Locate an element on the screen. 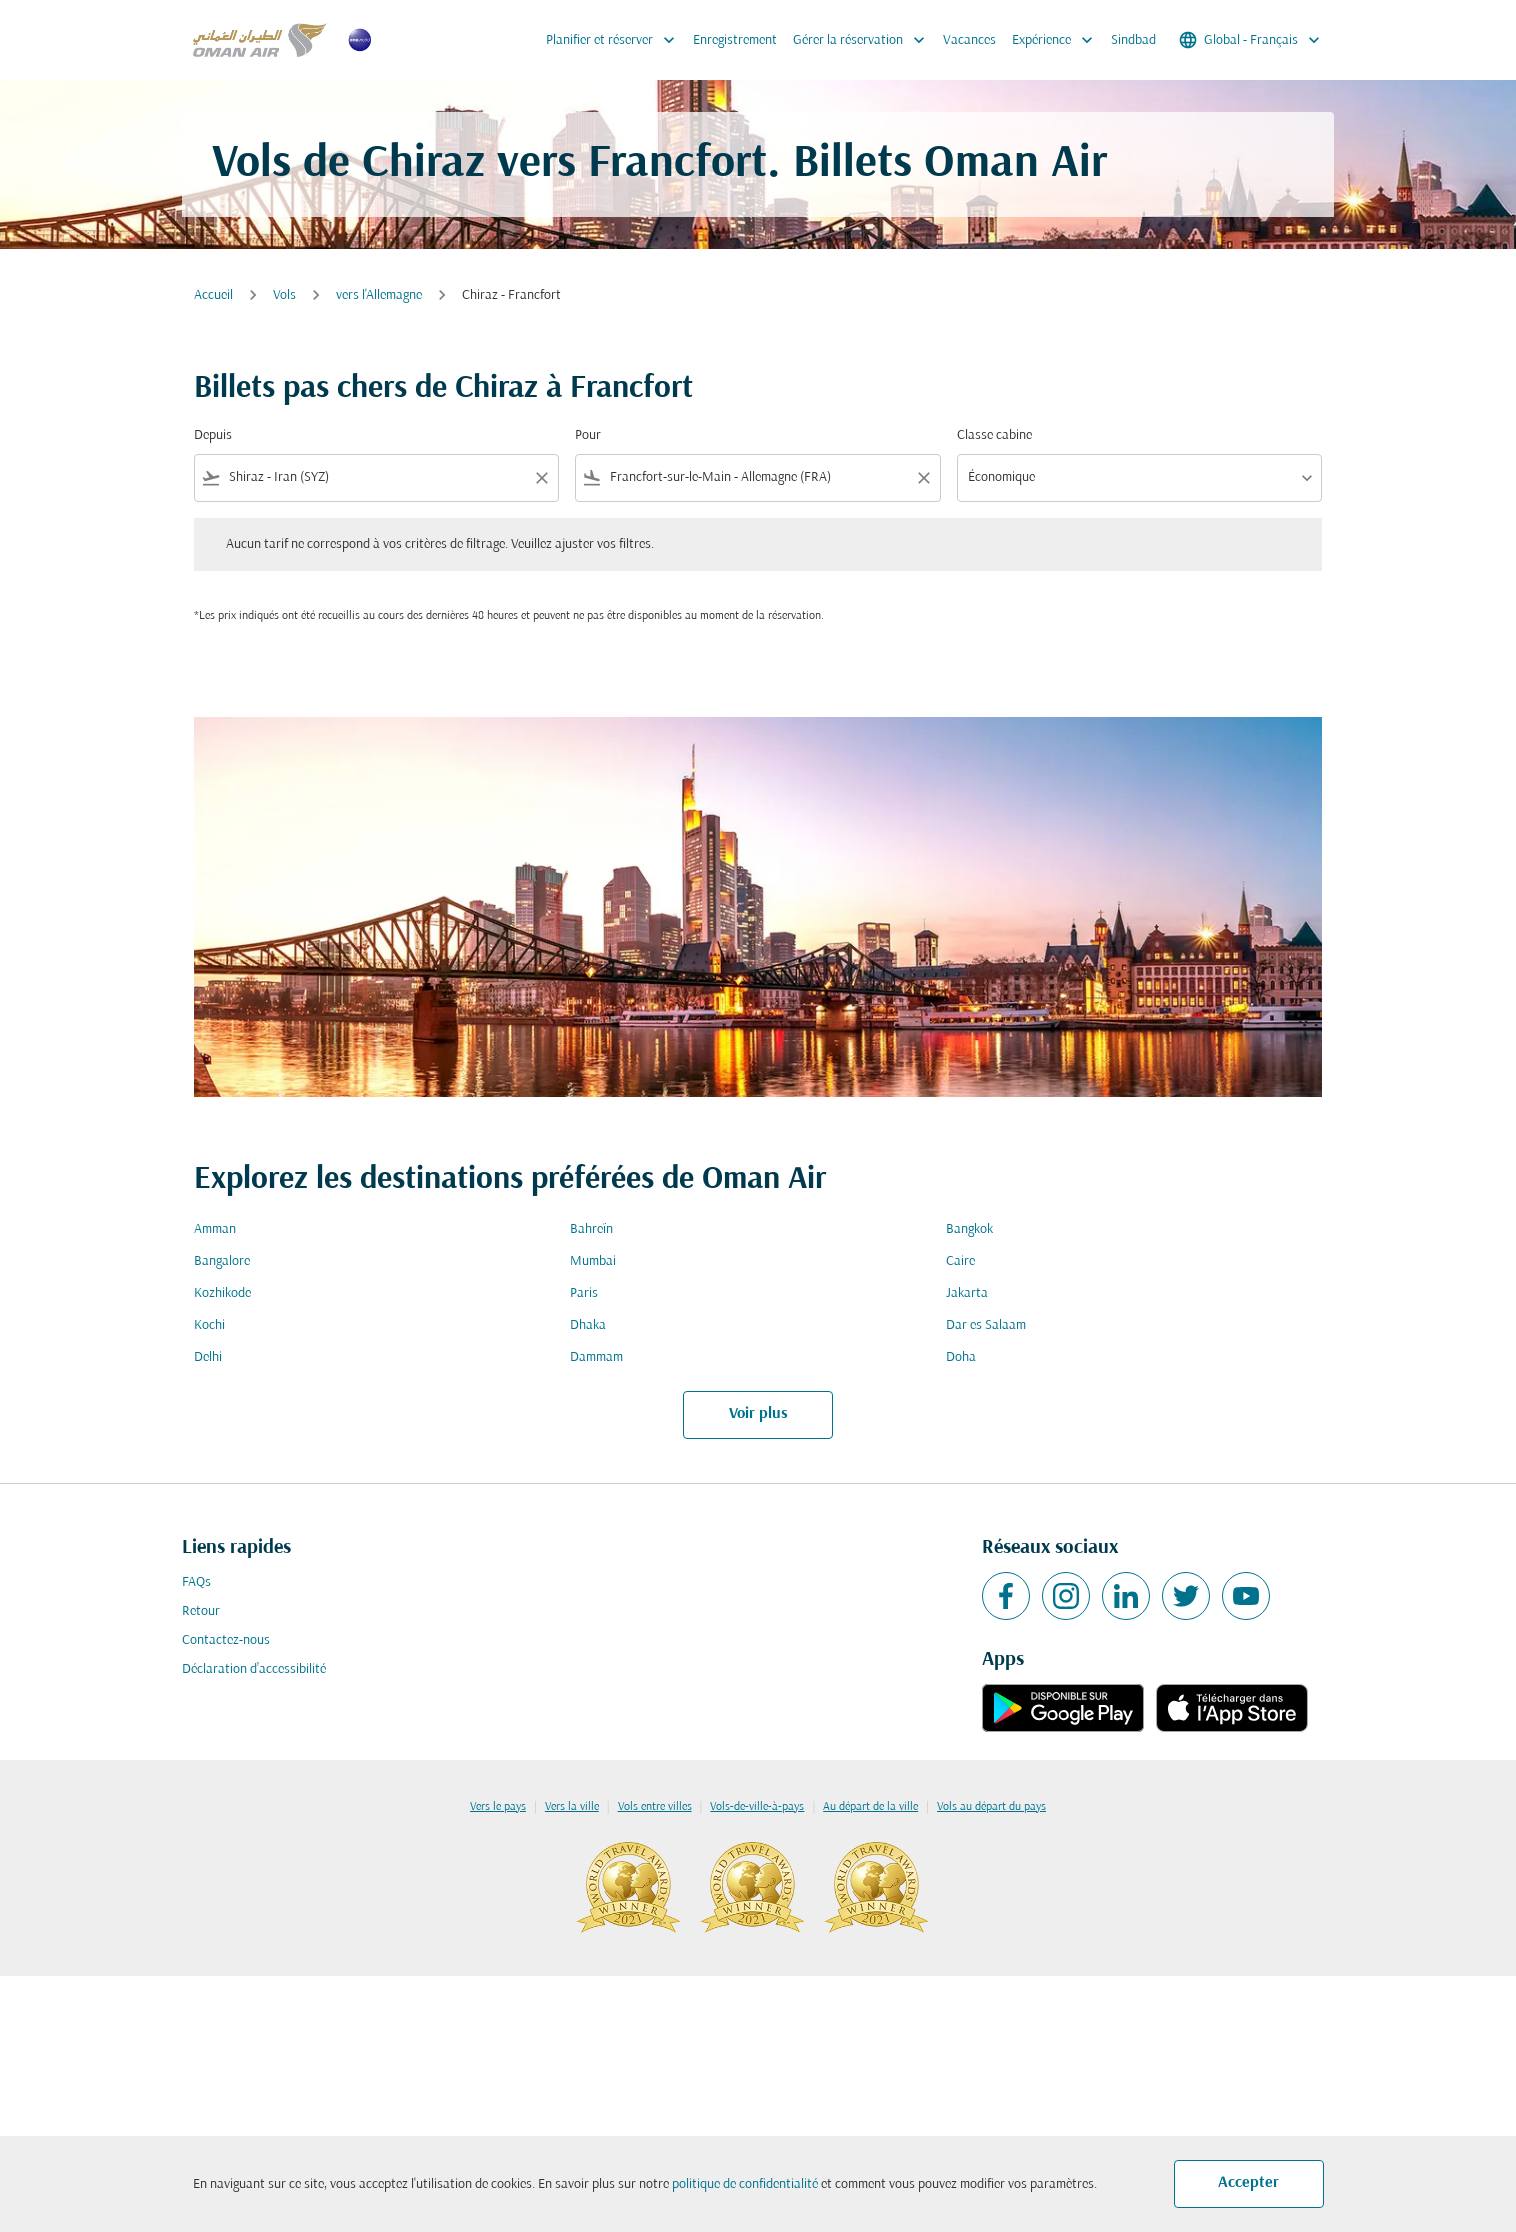 The width and height of the screenshot is (1516, 2232). Sindbad is located at coordinates (1133, 40).